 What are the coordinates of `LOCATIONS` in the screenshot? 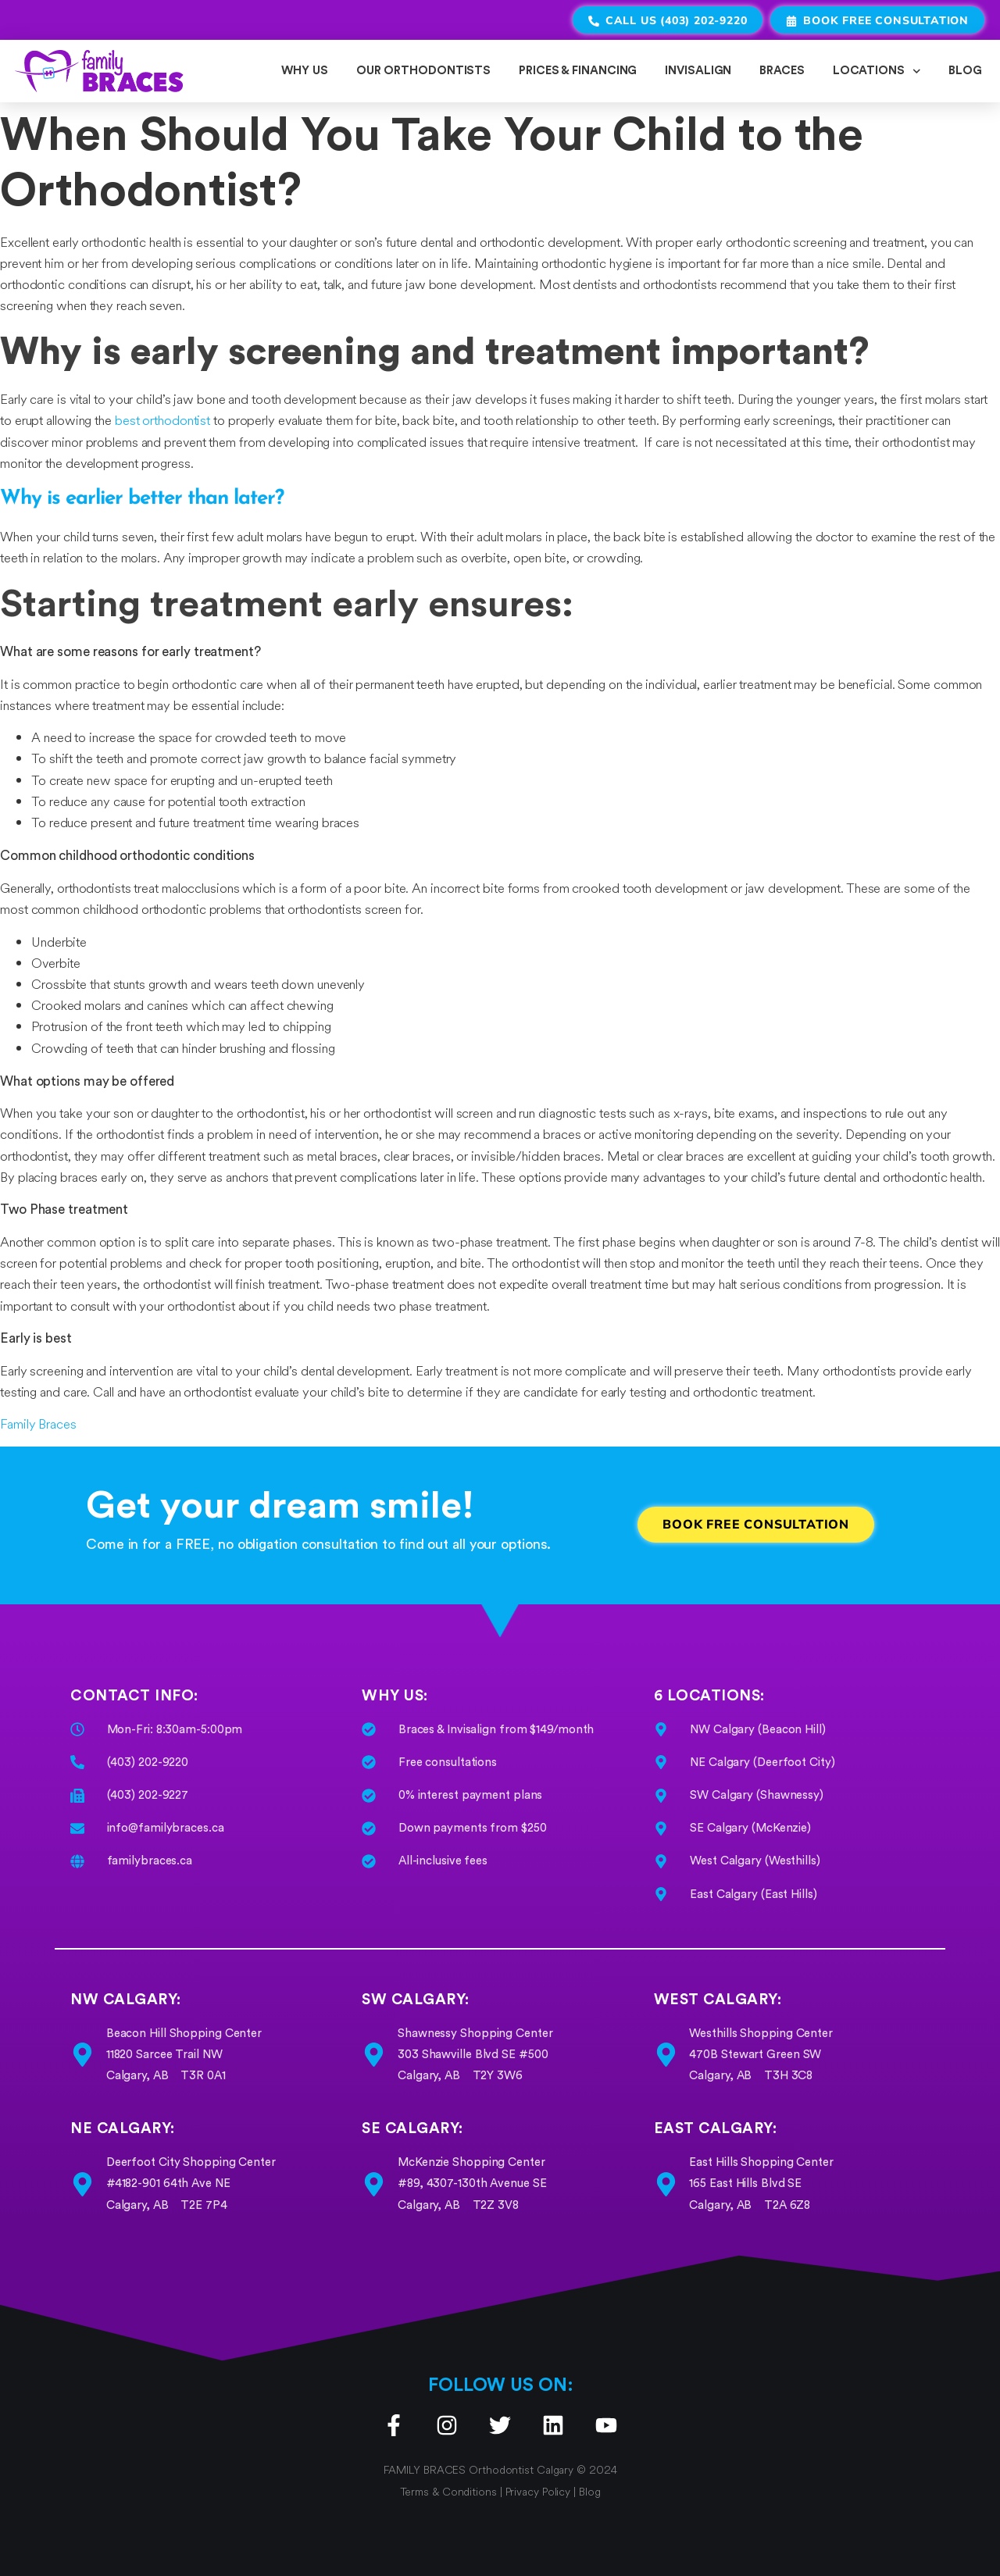 It's located at (877, 71).